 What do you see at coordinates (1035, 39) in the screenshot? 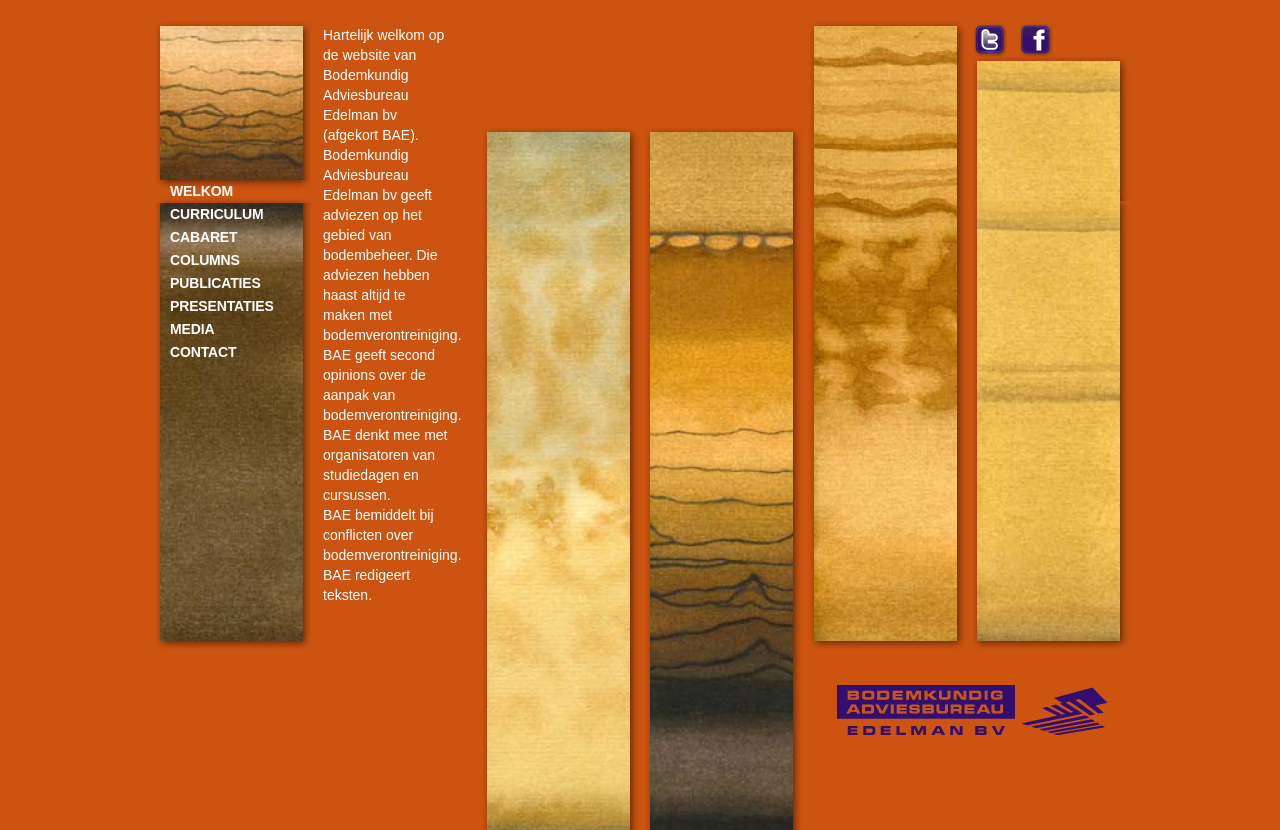
I see `facebook` at bounding box center [1035, 39].